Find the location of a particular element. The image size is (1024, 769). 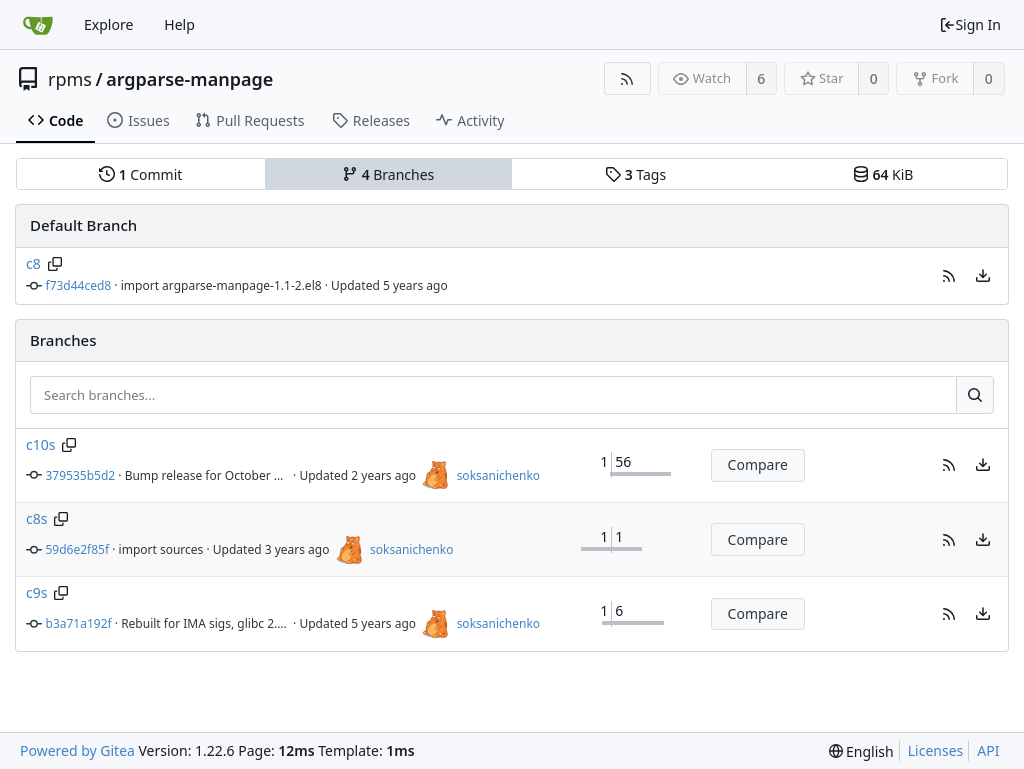

soksanichenko is located at coordinates (498, 475).